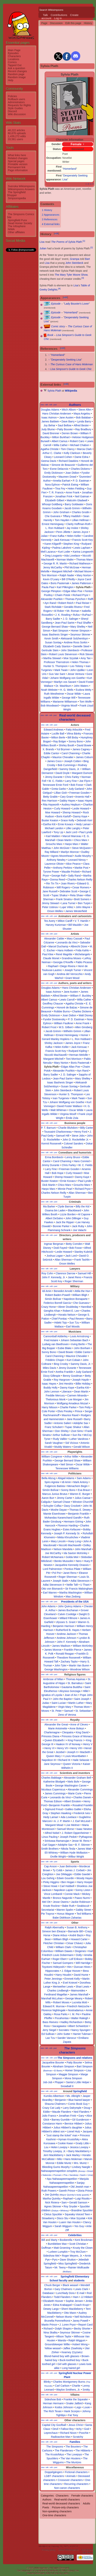 The height and width of the screenshot is (2576, 96). Describe the element at coordinates (52, 1588) in the screenshot. I see `Otto von Bismarck` at that location.